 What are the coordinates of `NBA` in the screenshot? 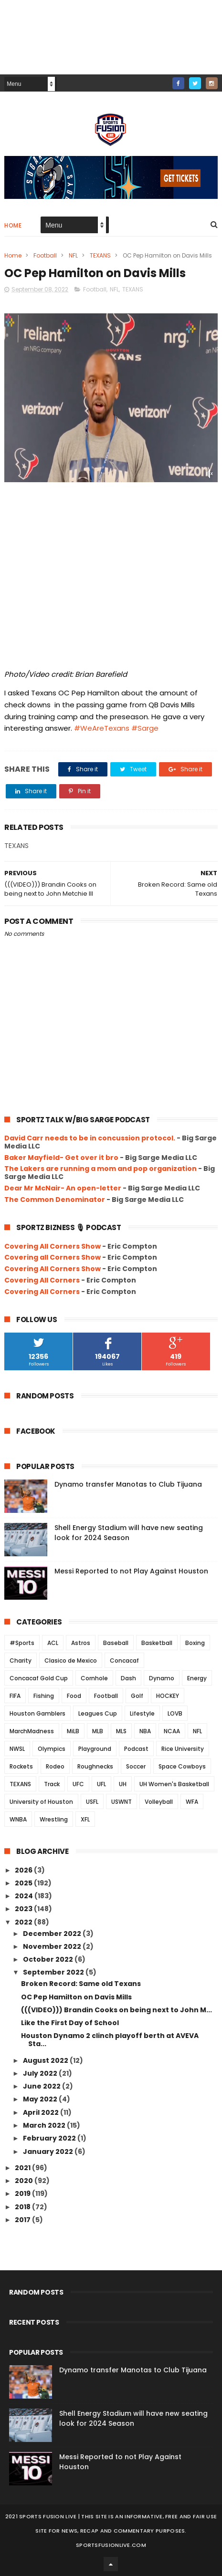 It's located at (145, 1731).